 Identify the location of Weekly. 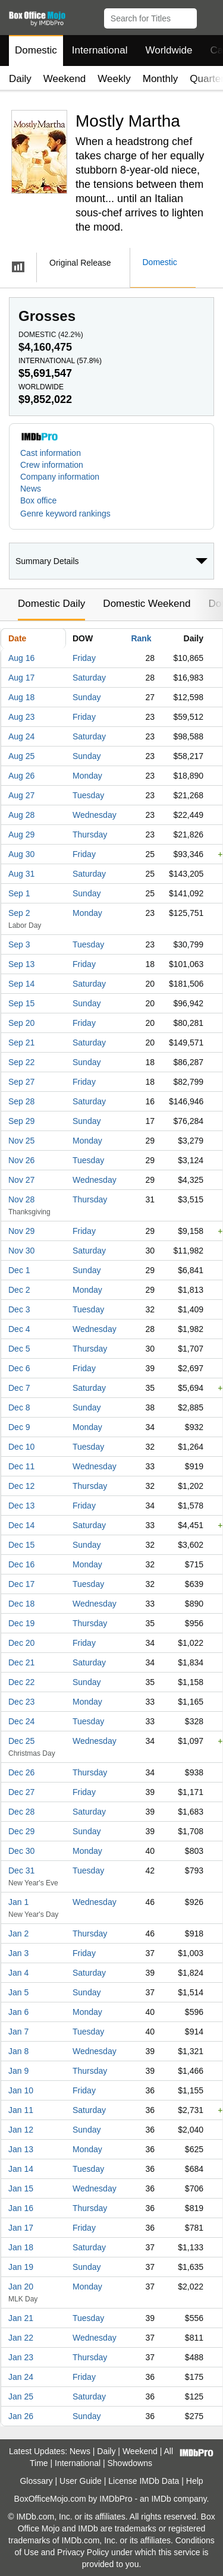
(114, 78).